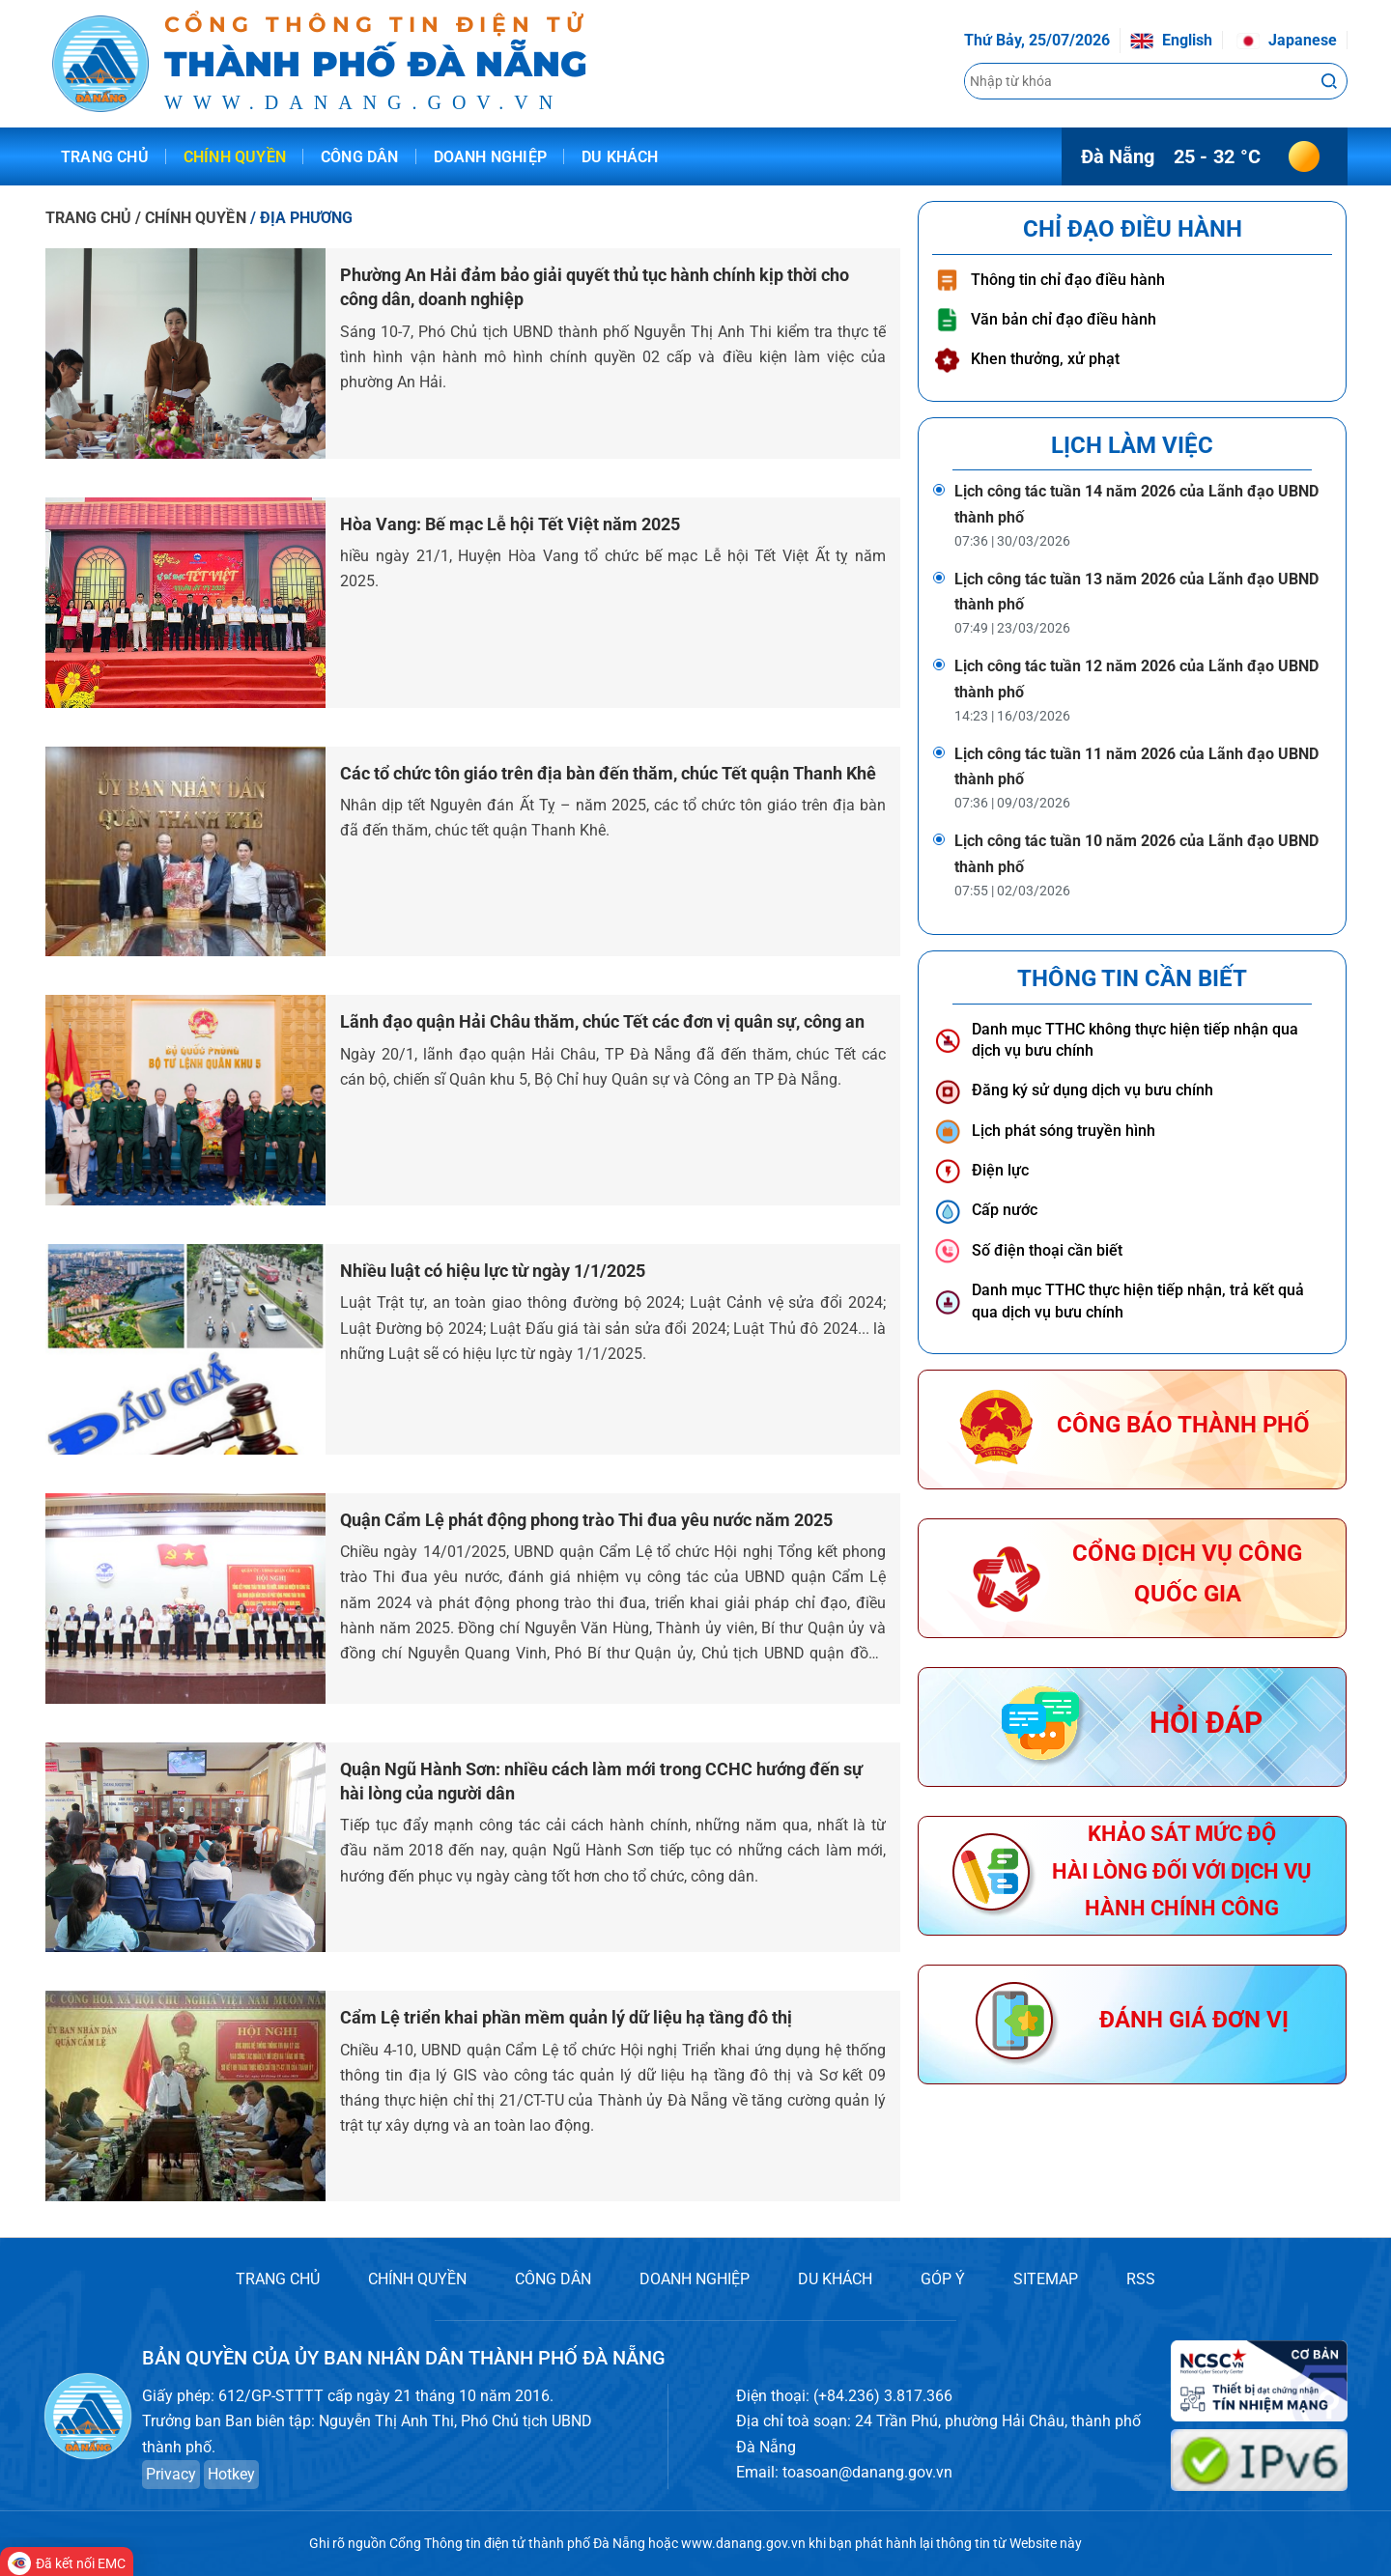 The height and width of the screenshot is (2576, 1391). Describe the element at coordinates (553, 2279) in the screenshot. I see `CÔNG DÂN` at that location.